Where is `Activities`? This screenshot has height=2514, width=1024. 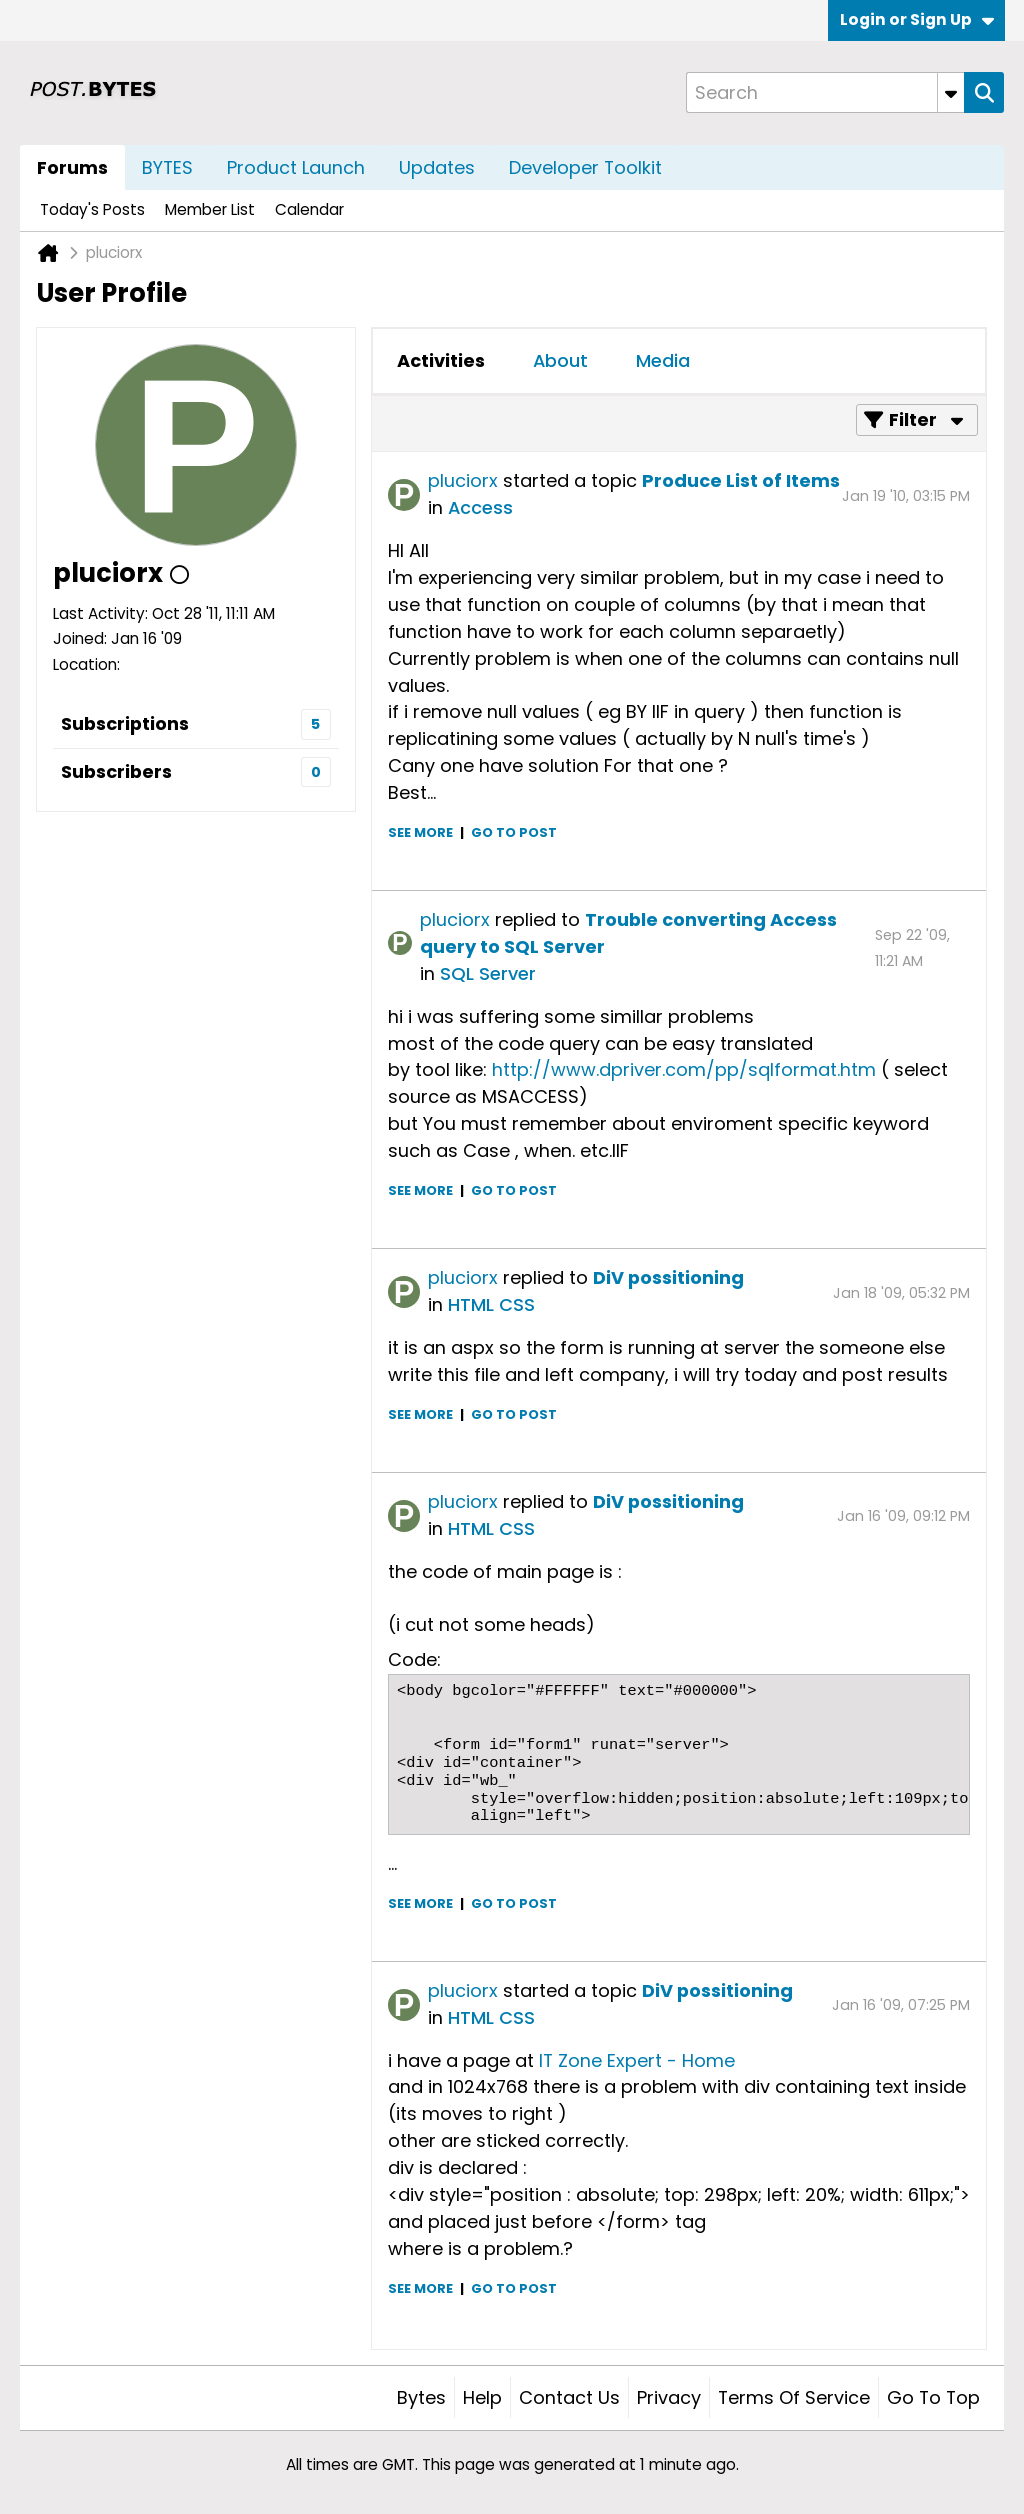
Activities is located at coordinates (441, 360).